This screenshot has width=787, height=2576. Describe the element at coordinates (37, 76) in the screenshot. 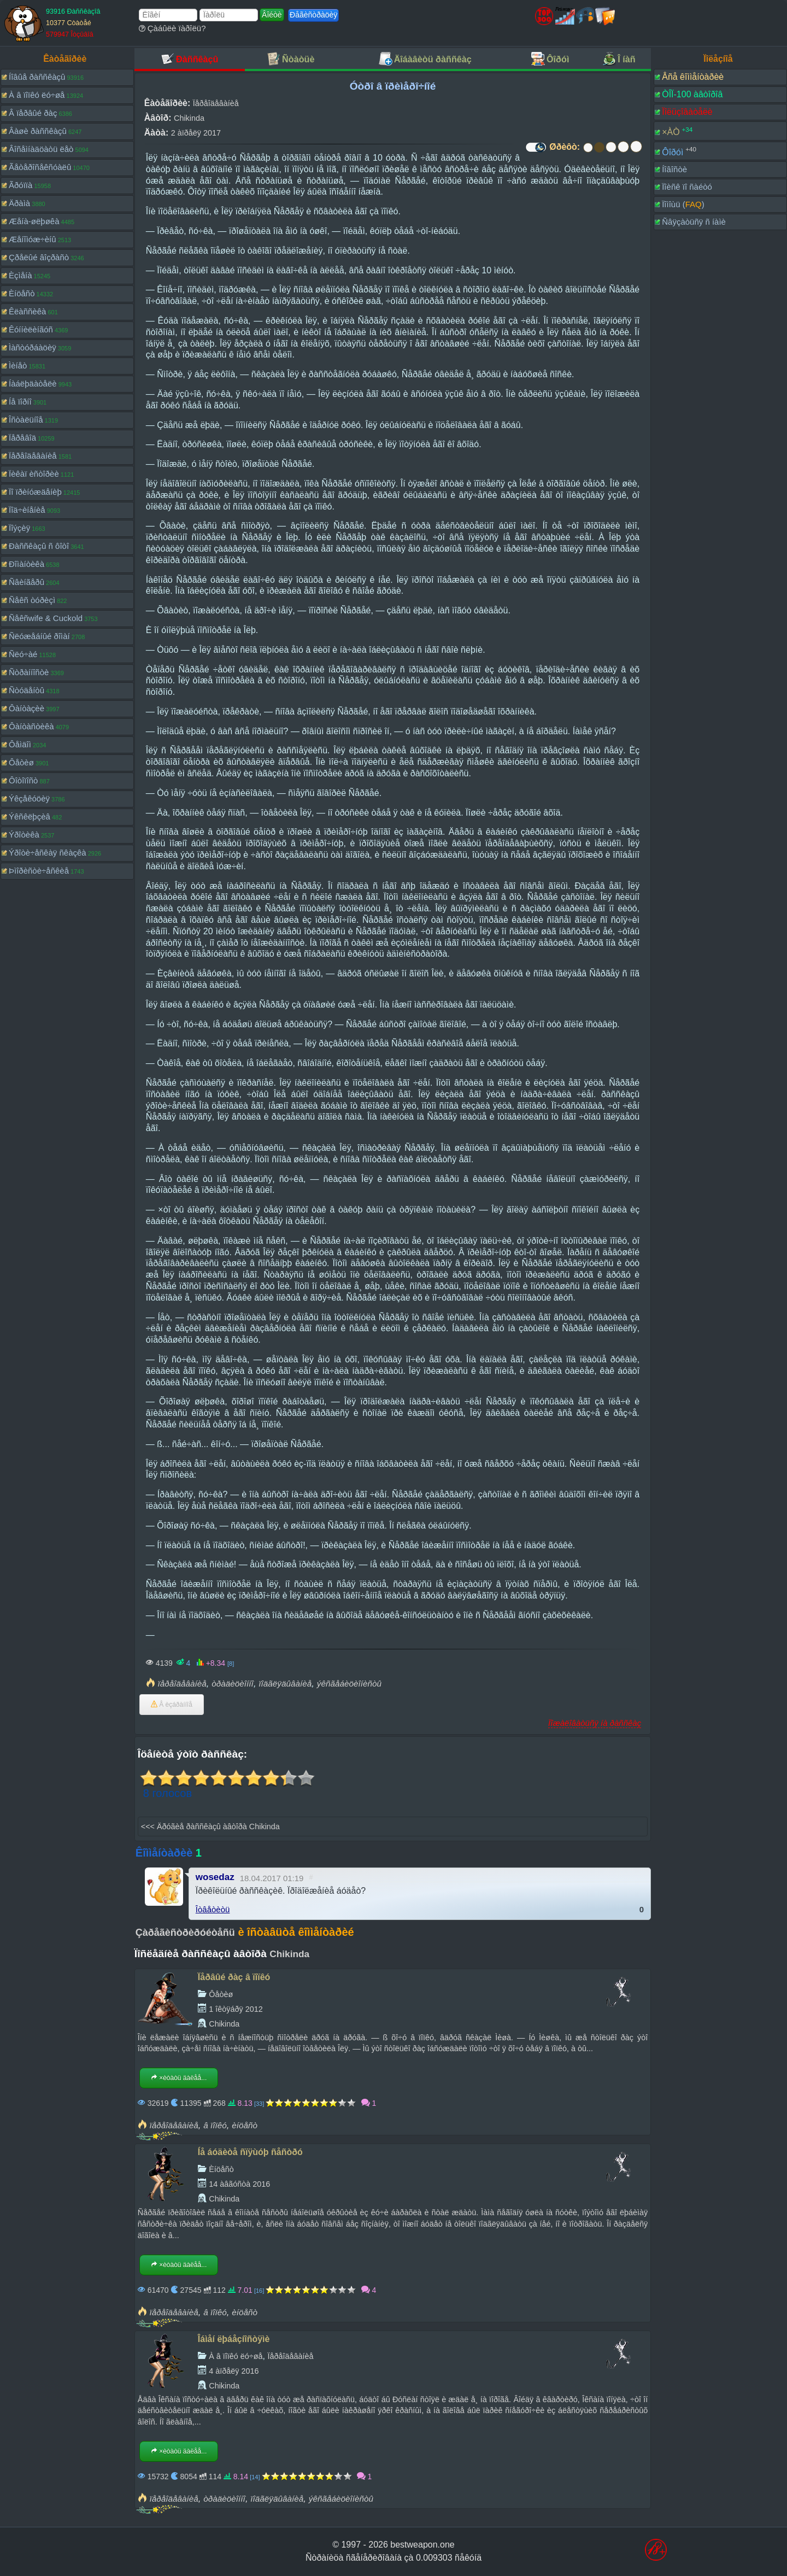

I see `Íîâûå ðàññêàçû` at that location.